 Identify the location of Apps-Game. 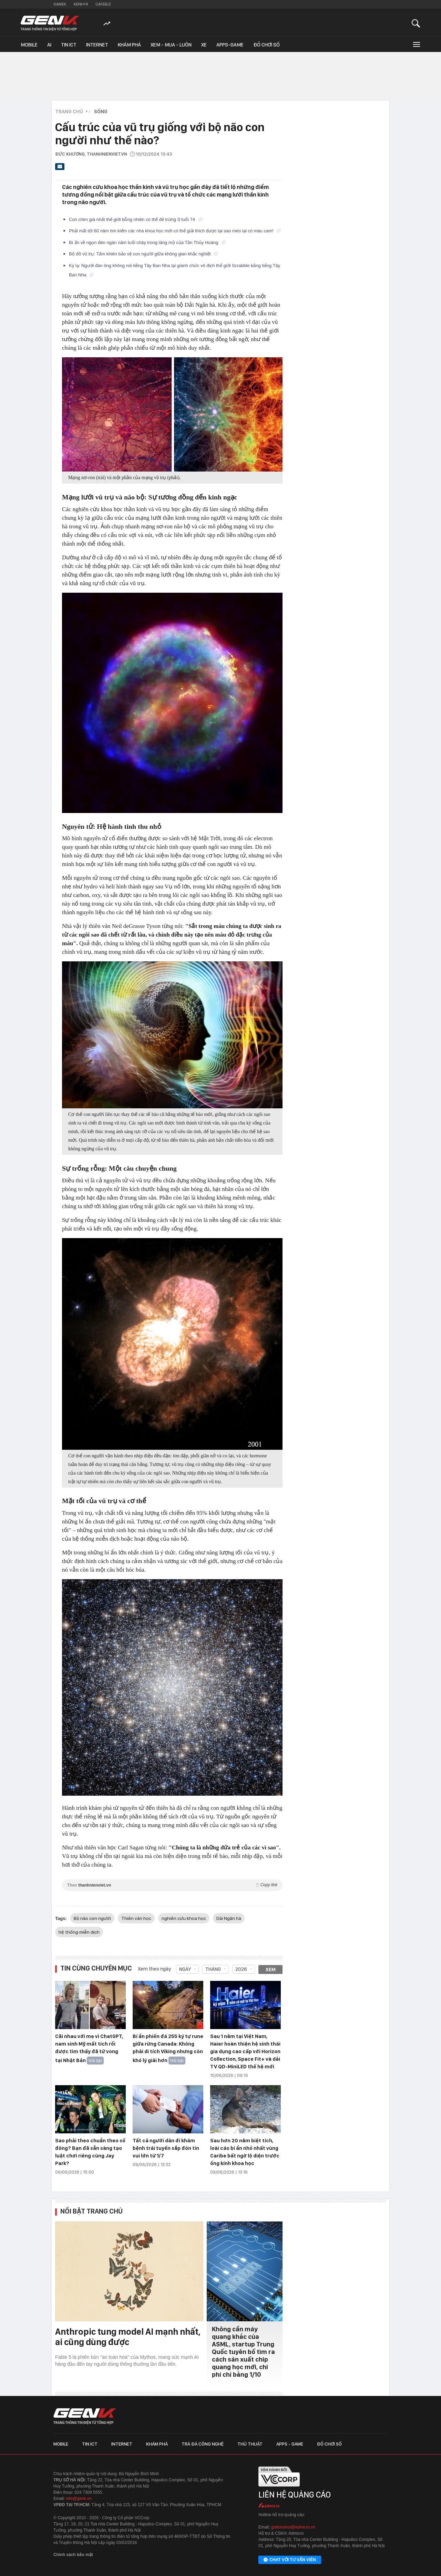
(230, 45).